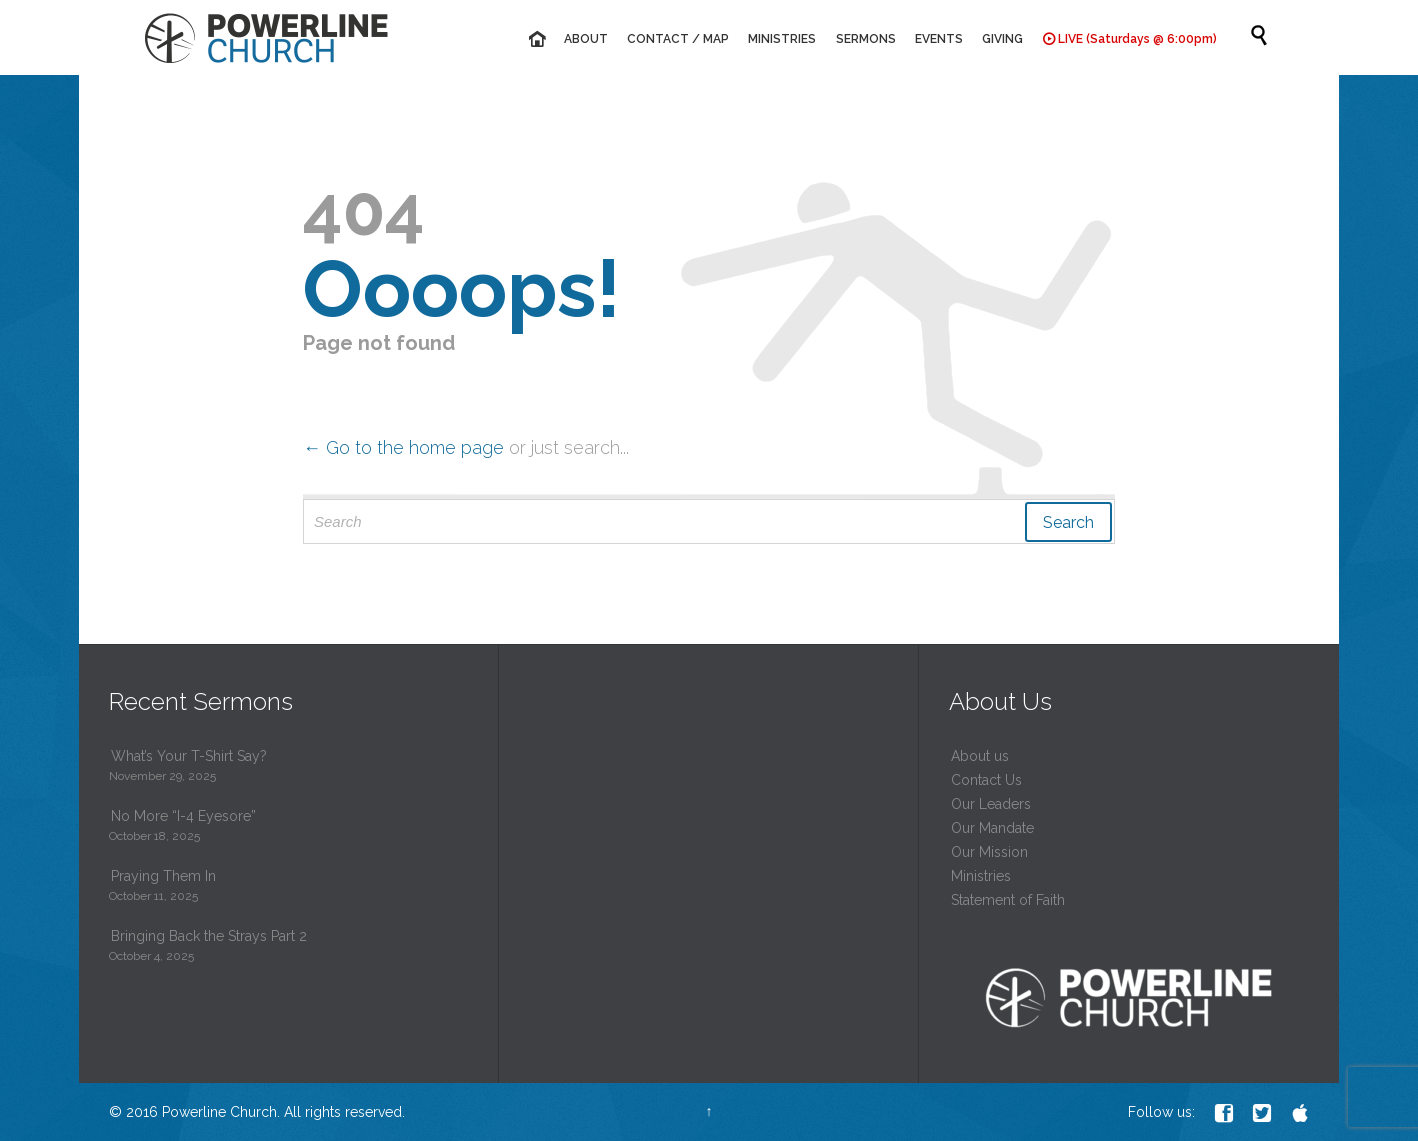 The width and height of the screenshot is (1418, 1141). What do you see at coordinates (981, 876) in the screenshot?
I see `Ministries` at bounding box center [981, 876].